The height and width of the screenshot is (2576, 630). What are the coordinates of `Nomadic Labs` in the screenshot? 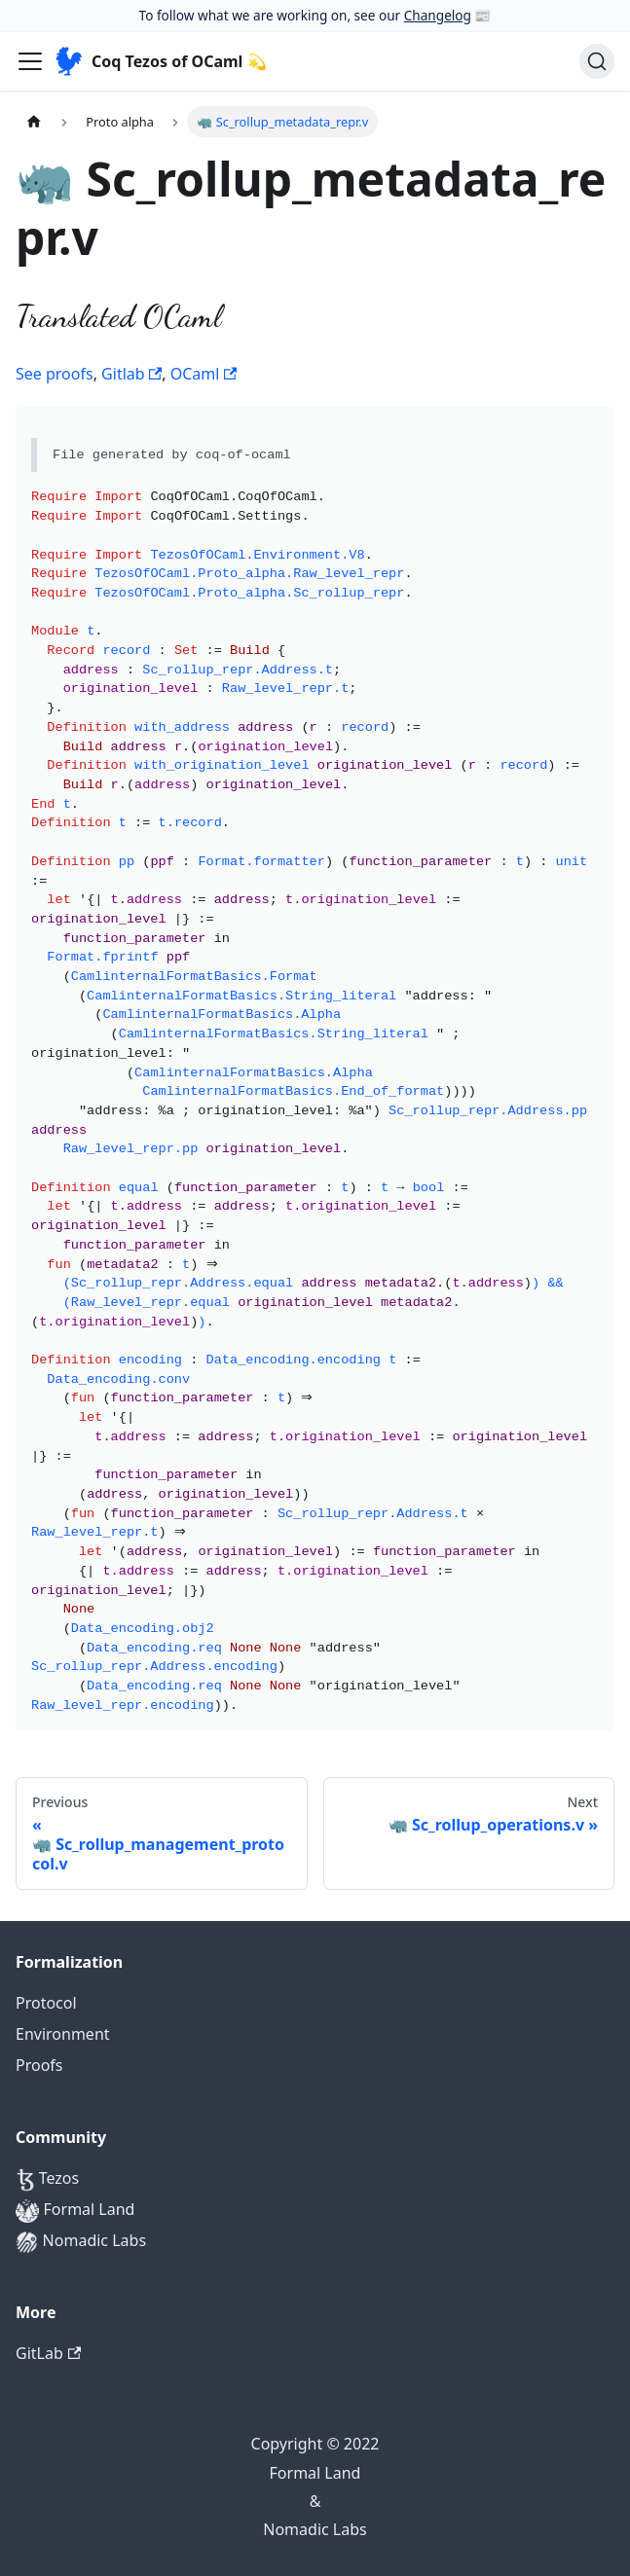 It's located at (81, 2242).